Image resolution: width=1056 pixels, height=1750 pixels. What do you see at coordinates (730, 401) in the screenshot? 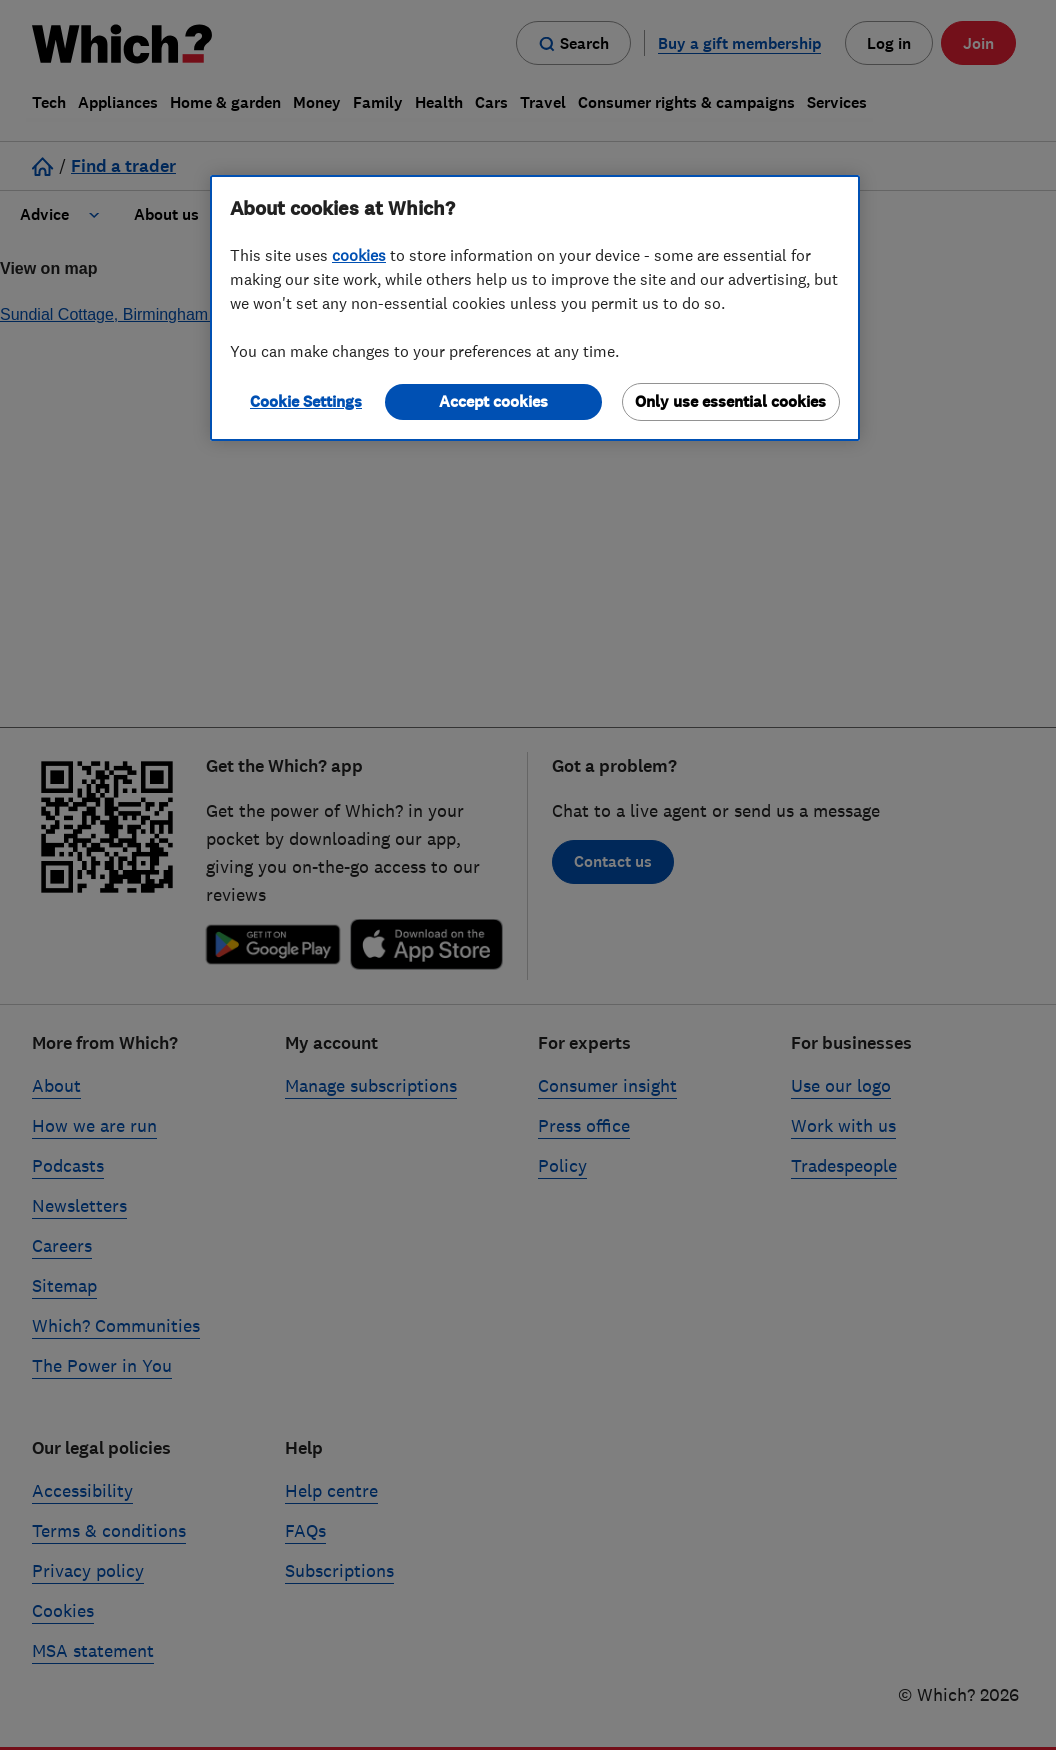
I see `Only use essential cookies` at bounding box center [730, 401].